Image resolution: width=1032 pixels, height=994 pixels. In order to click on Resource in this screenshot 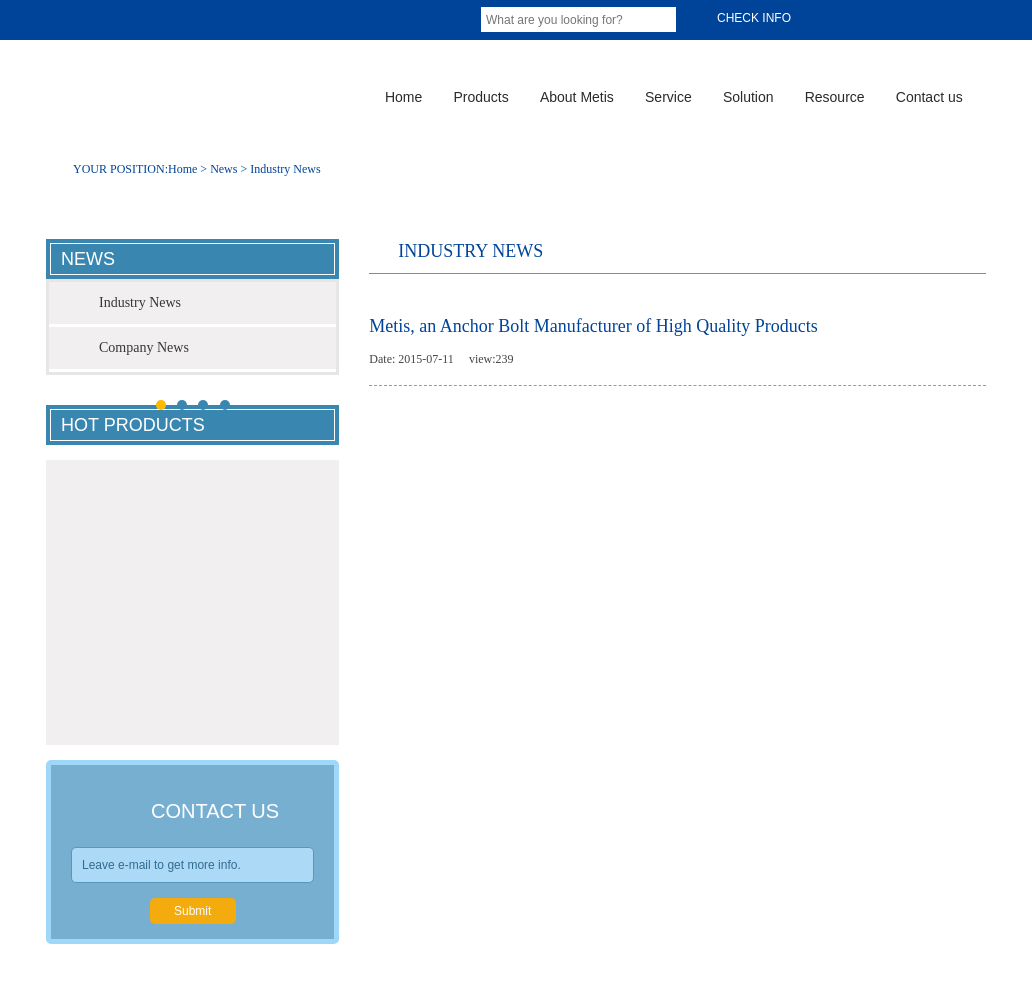, I will do `click(835, 97)`.